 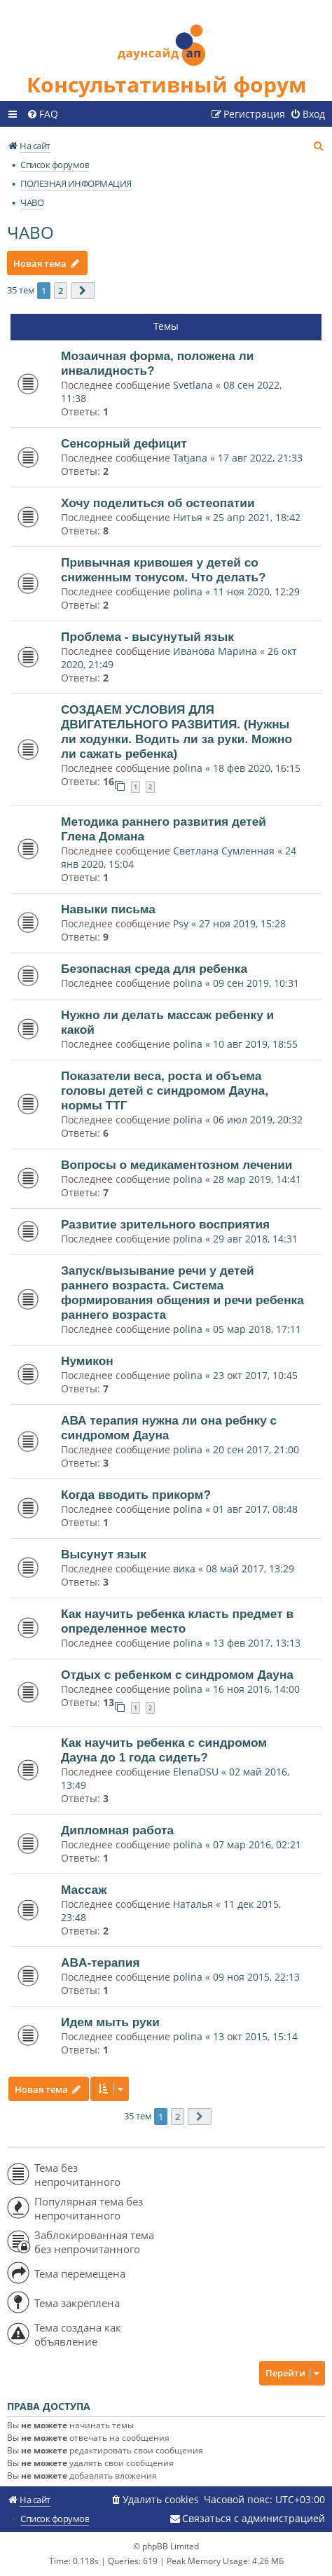 I want to click on Как научить ребенка класть предмет в определенное место, so click(x=177, y=1621).